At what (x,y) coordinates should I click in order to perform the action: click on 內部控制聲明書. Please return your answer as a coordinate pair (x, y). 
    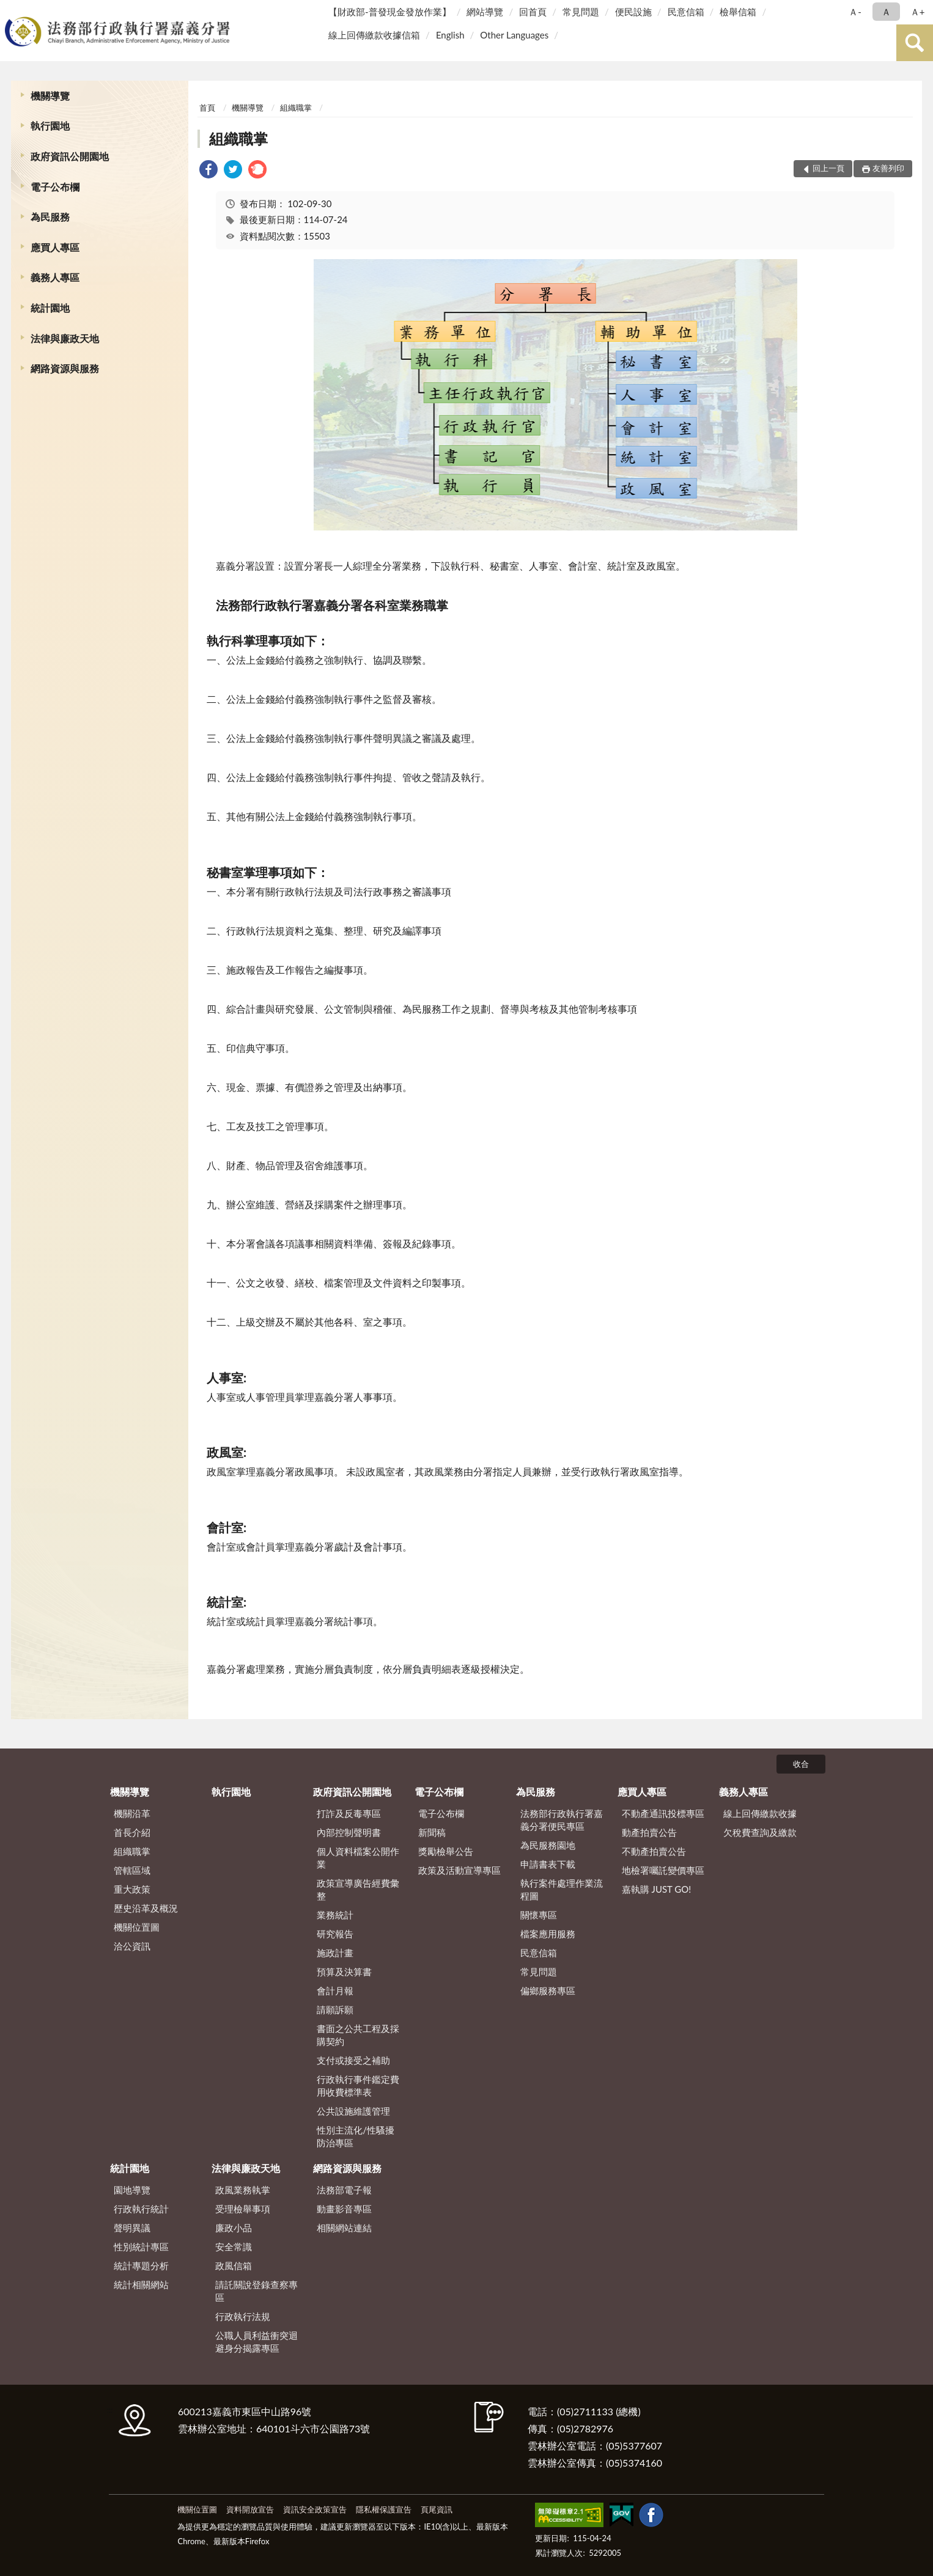
    Looking at the image, I should click on (349, 1832).